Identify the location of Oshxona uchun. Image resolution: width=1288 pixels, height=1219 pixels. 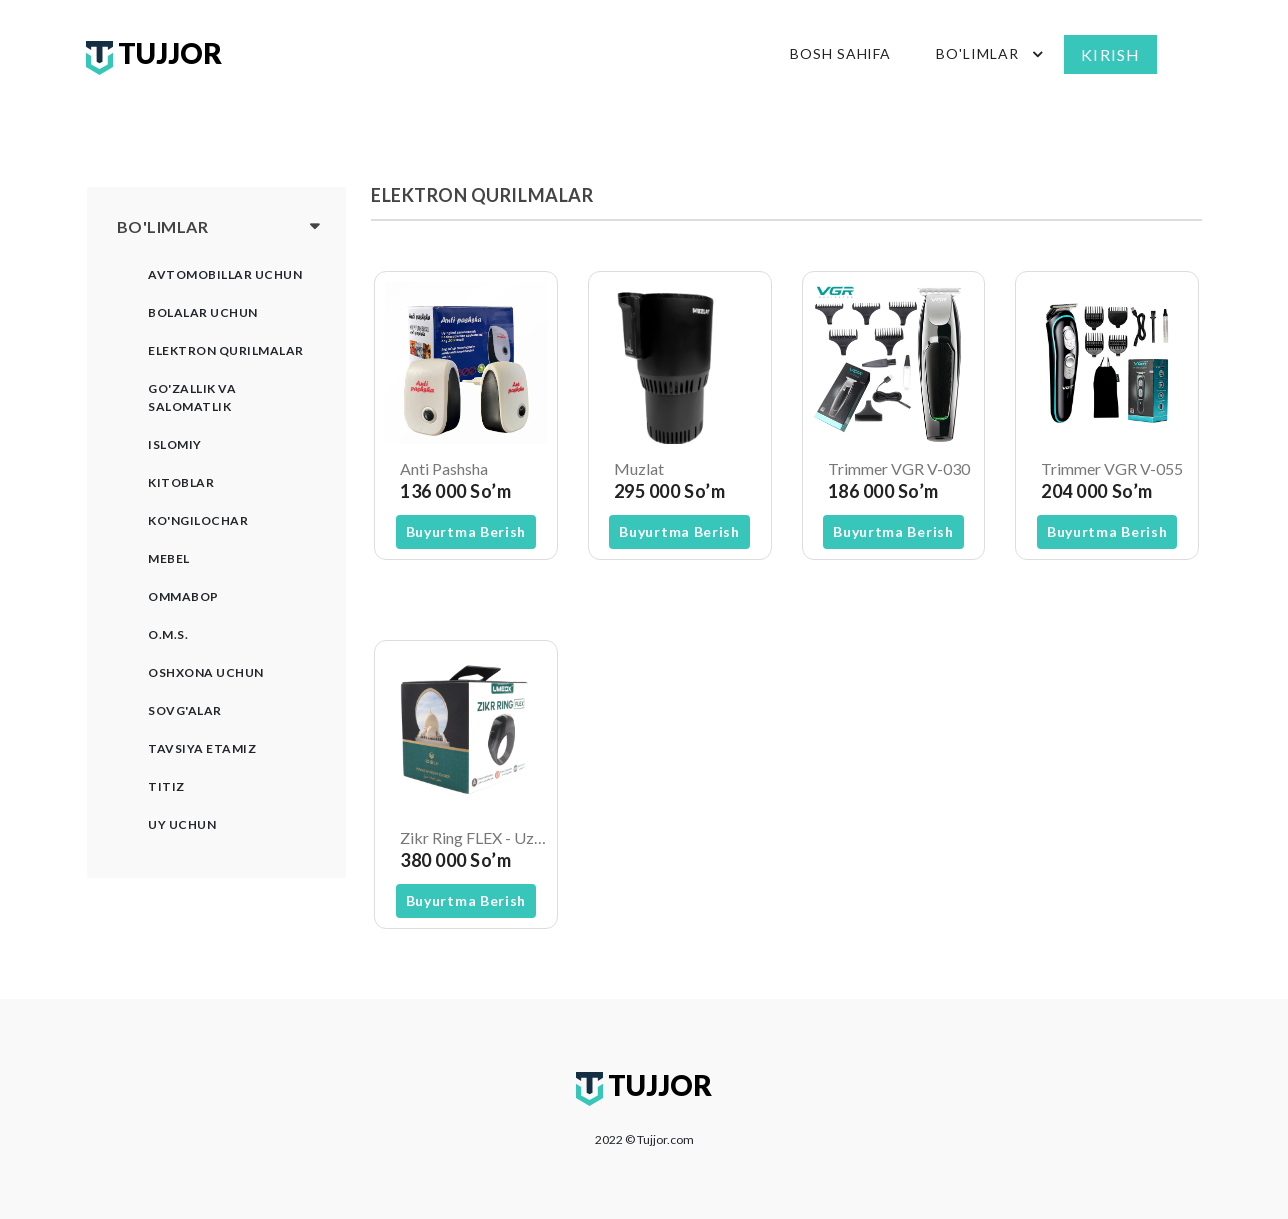
(206, 672).